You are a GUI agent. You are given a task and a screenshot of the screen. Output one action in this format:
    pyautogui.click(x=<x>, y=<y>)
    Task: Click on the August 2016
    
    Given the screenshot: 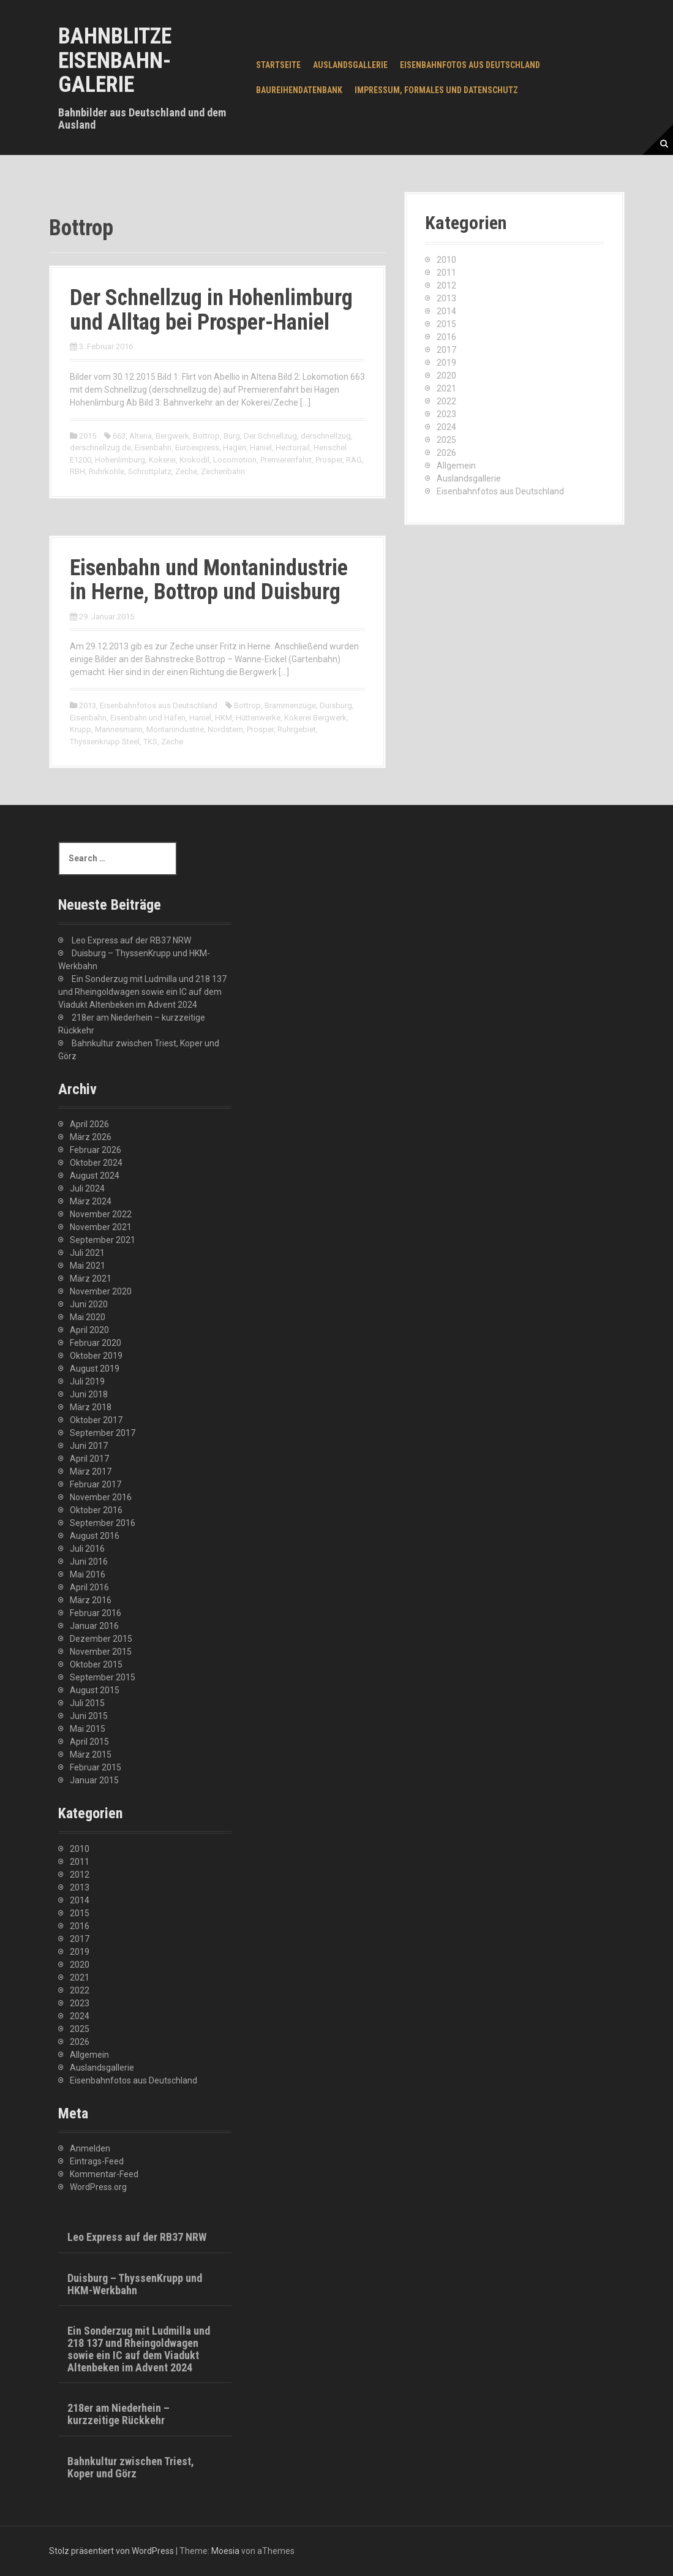 What is the action you would take?
    pyautogui.click(x=94, y=1536)
    